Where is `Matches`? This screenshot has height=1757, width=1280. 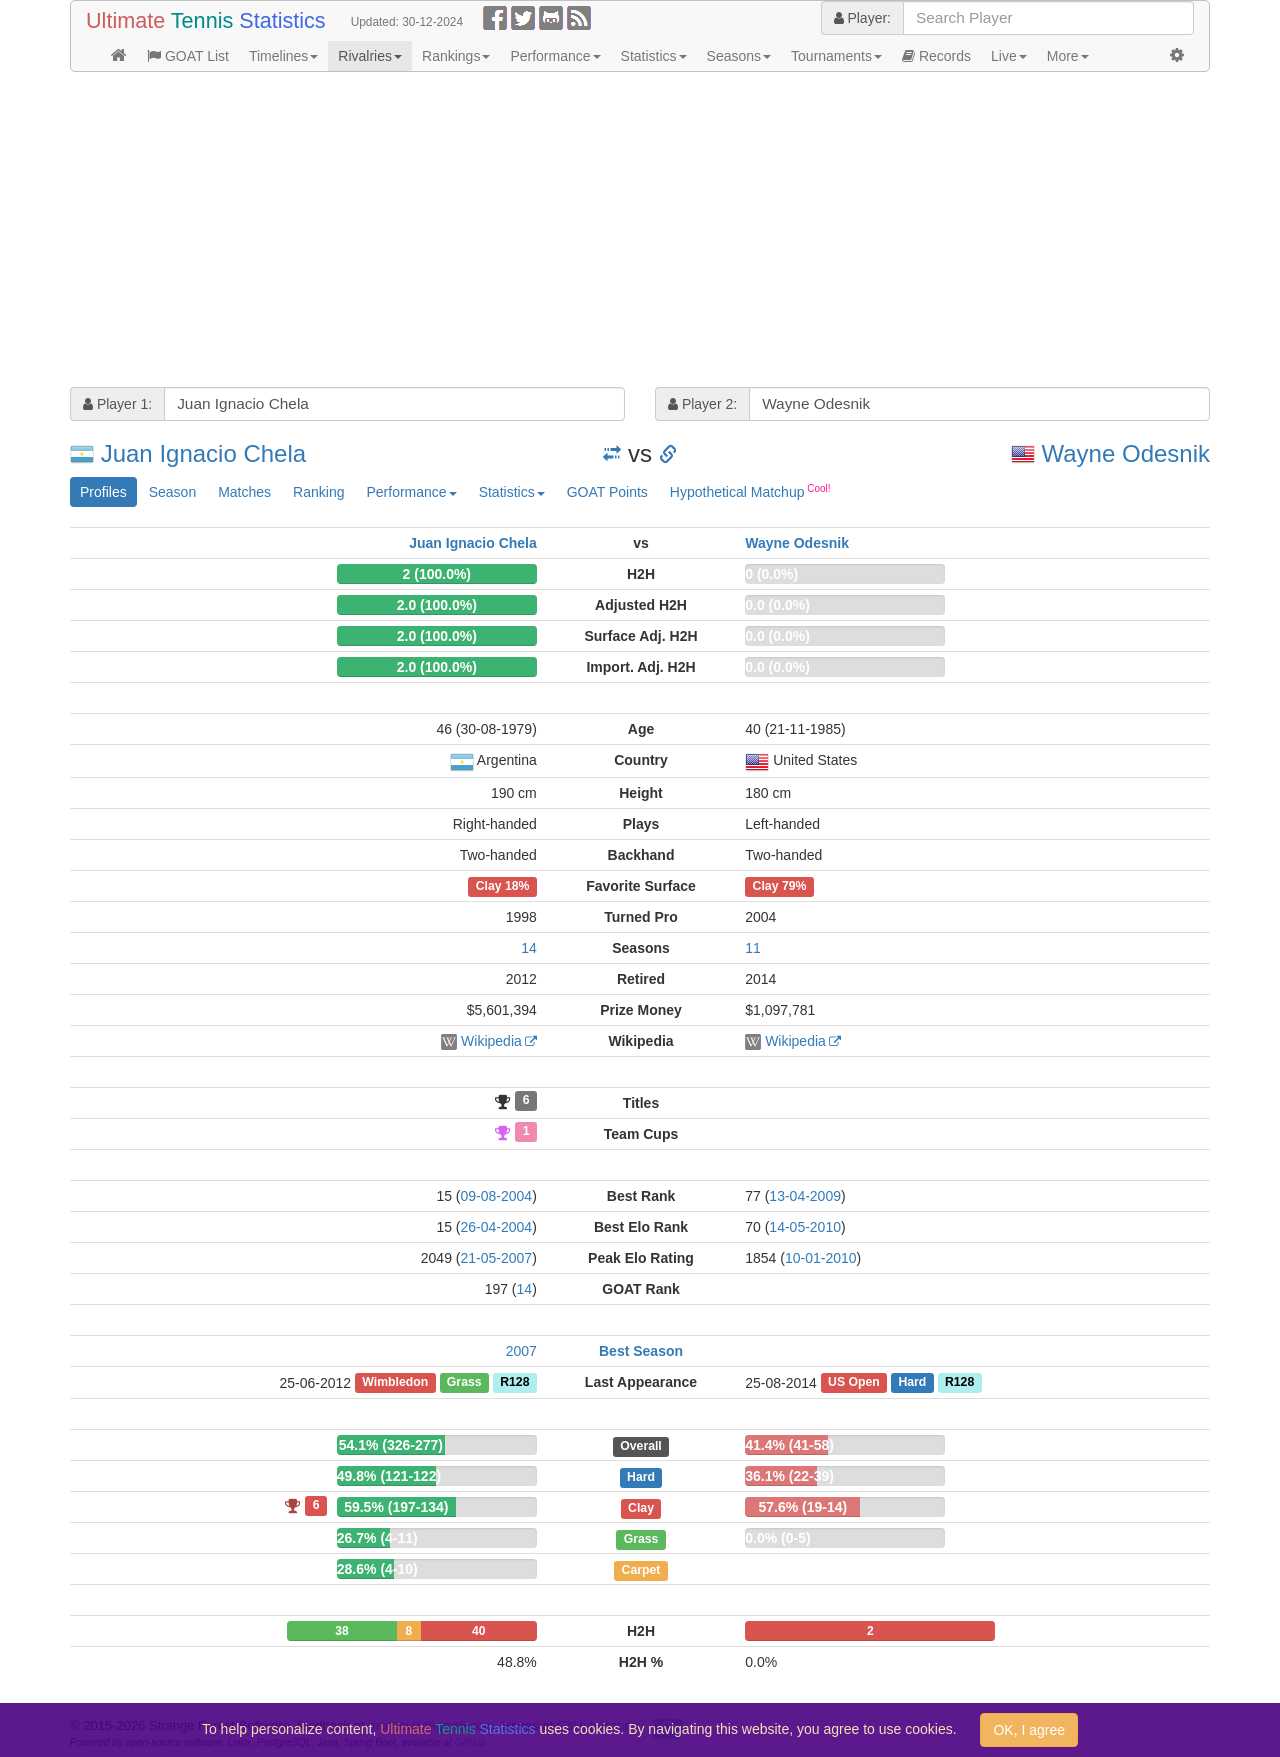
Matches is located at coordinates (244, 492).